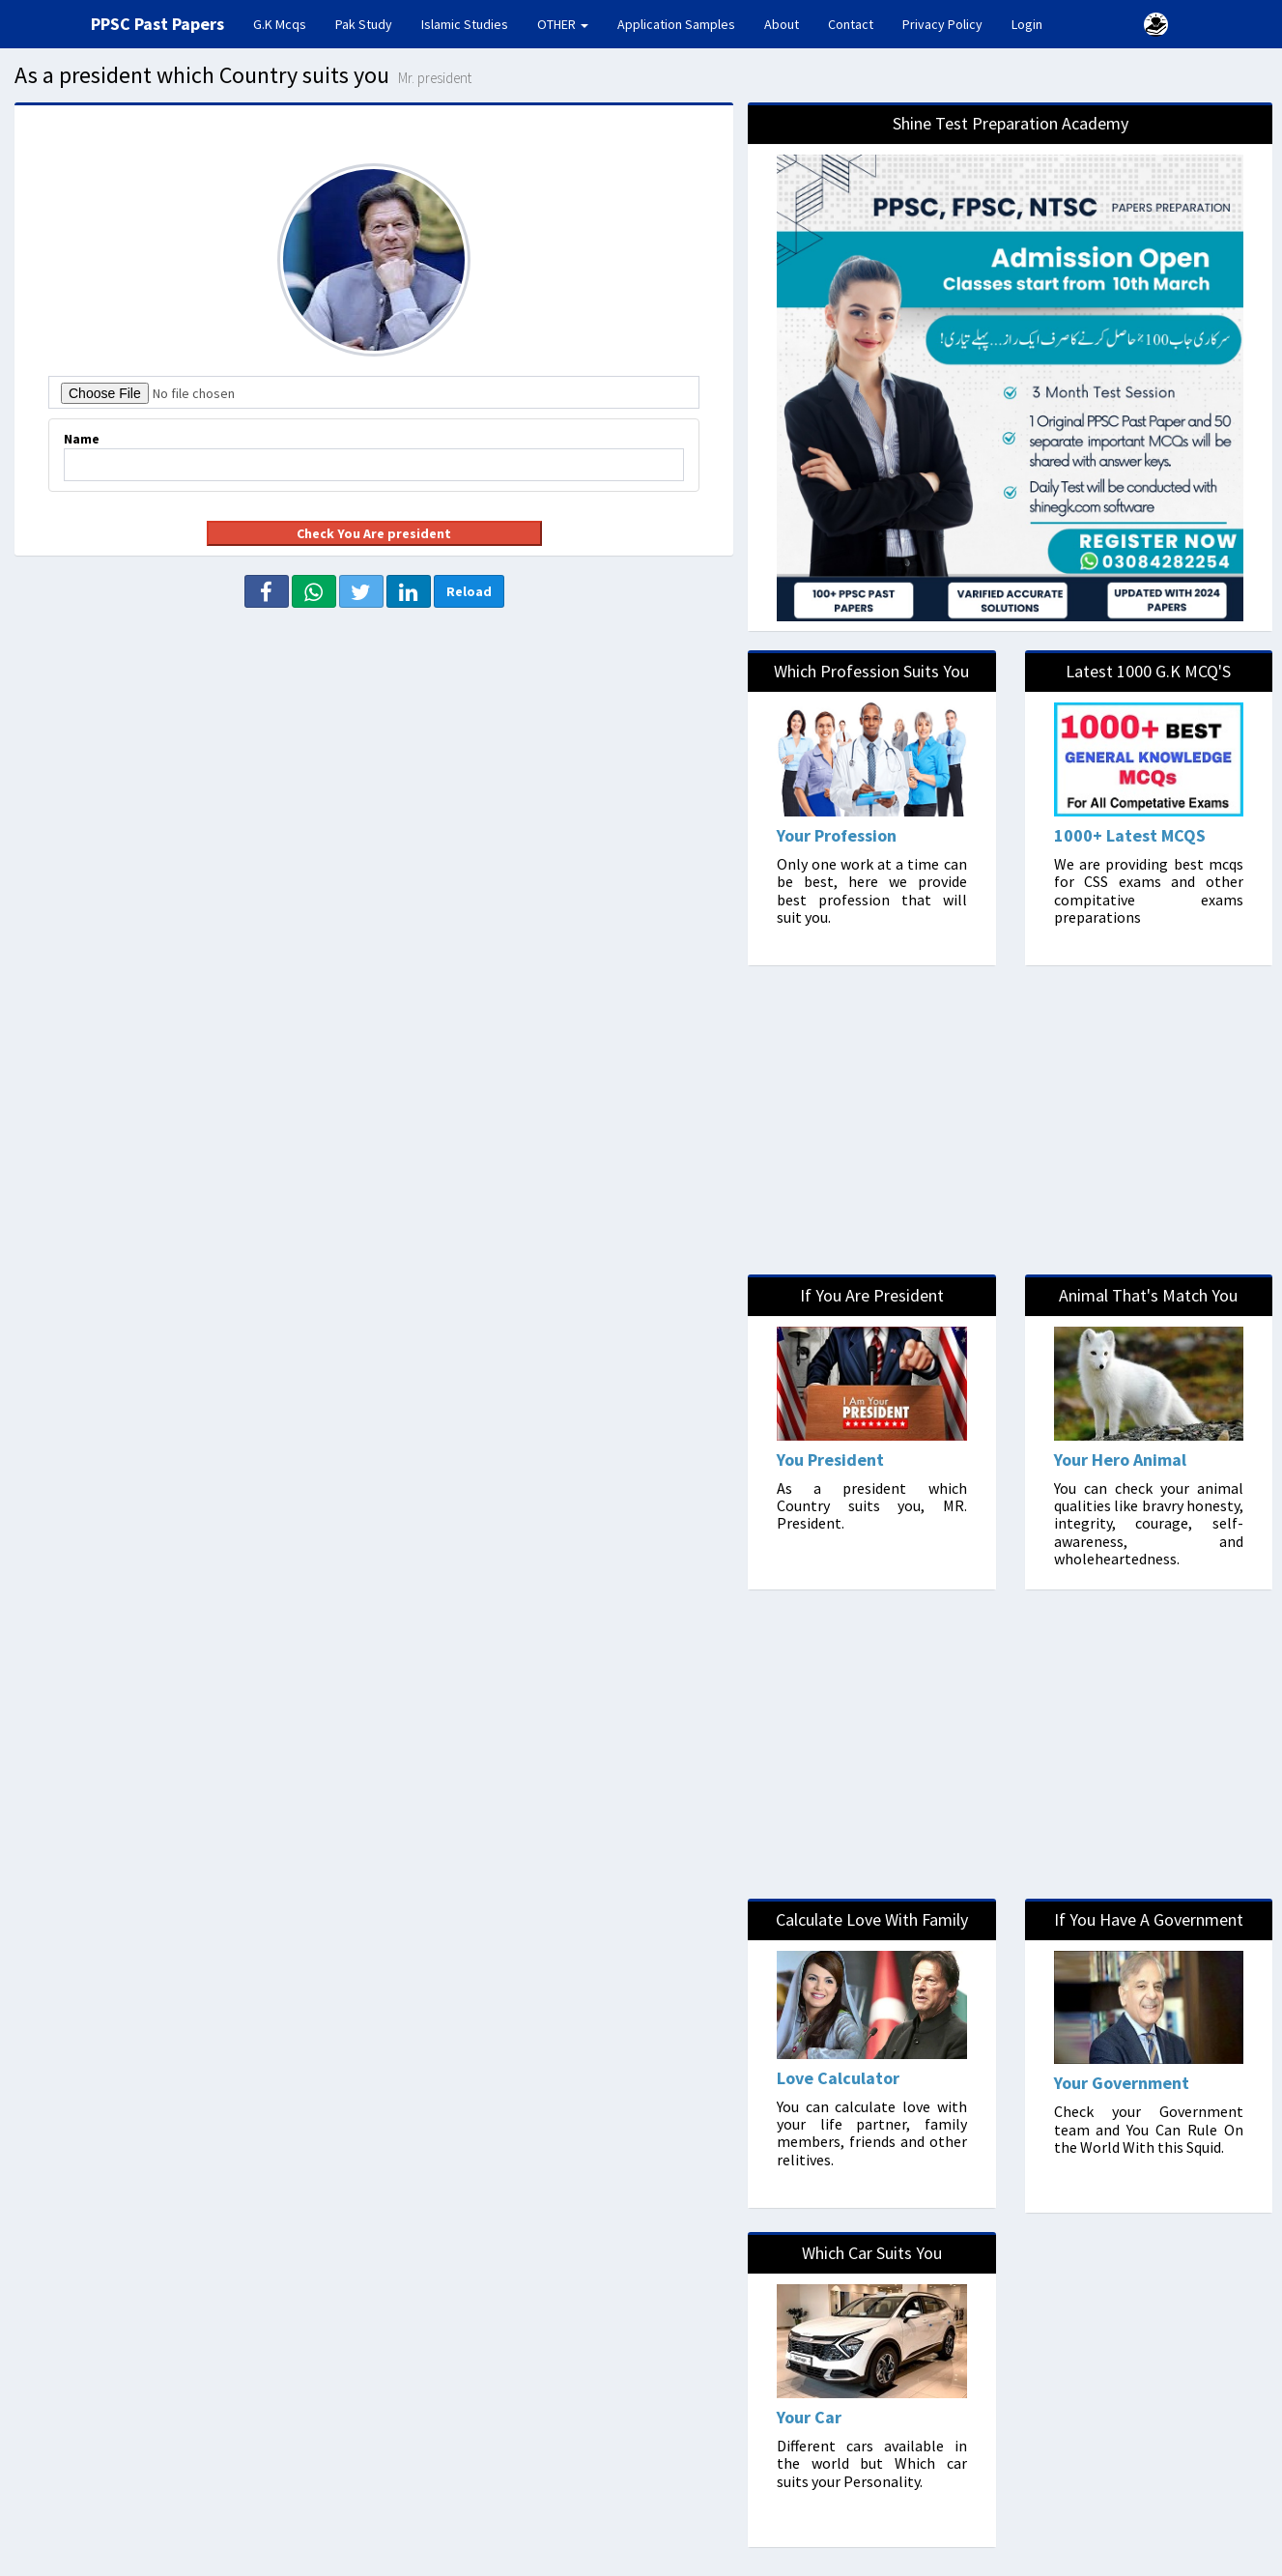 The width and height of the screenshot is (1282, 2576). What do you see at coordinates (871, 807) in the screenshot?
I see `[Professions]` at bounding box center [871, 807].